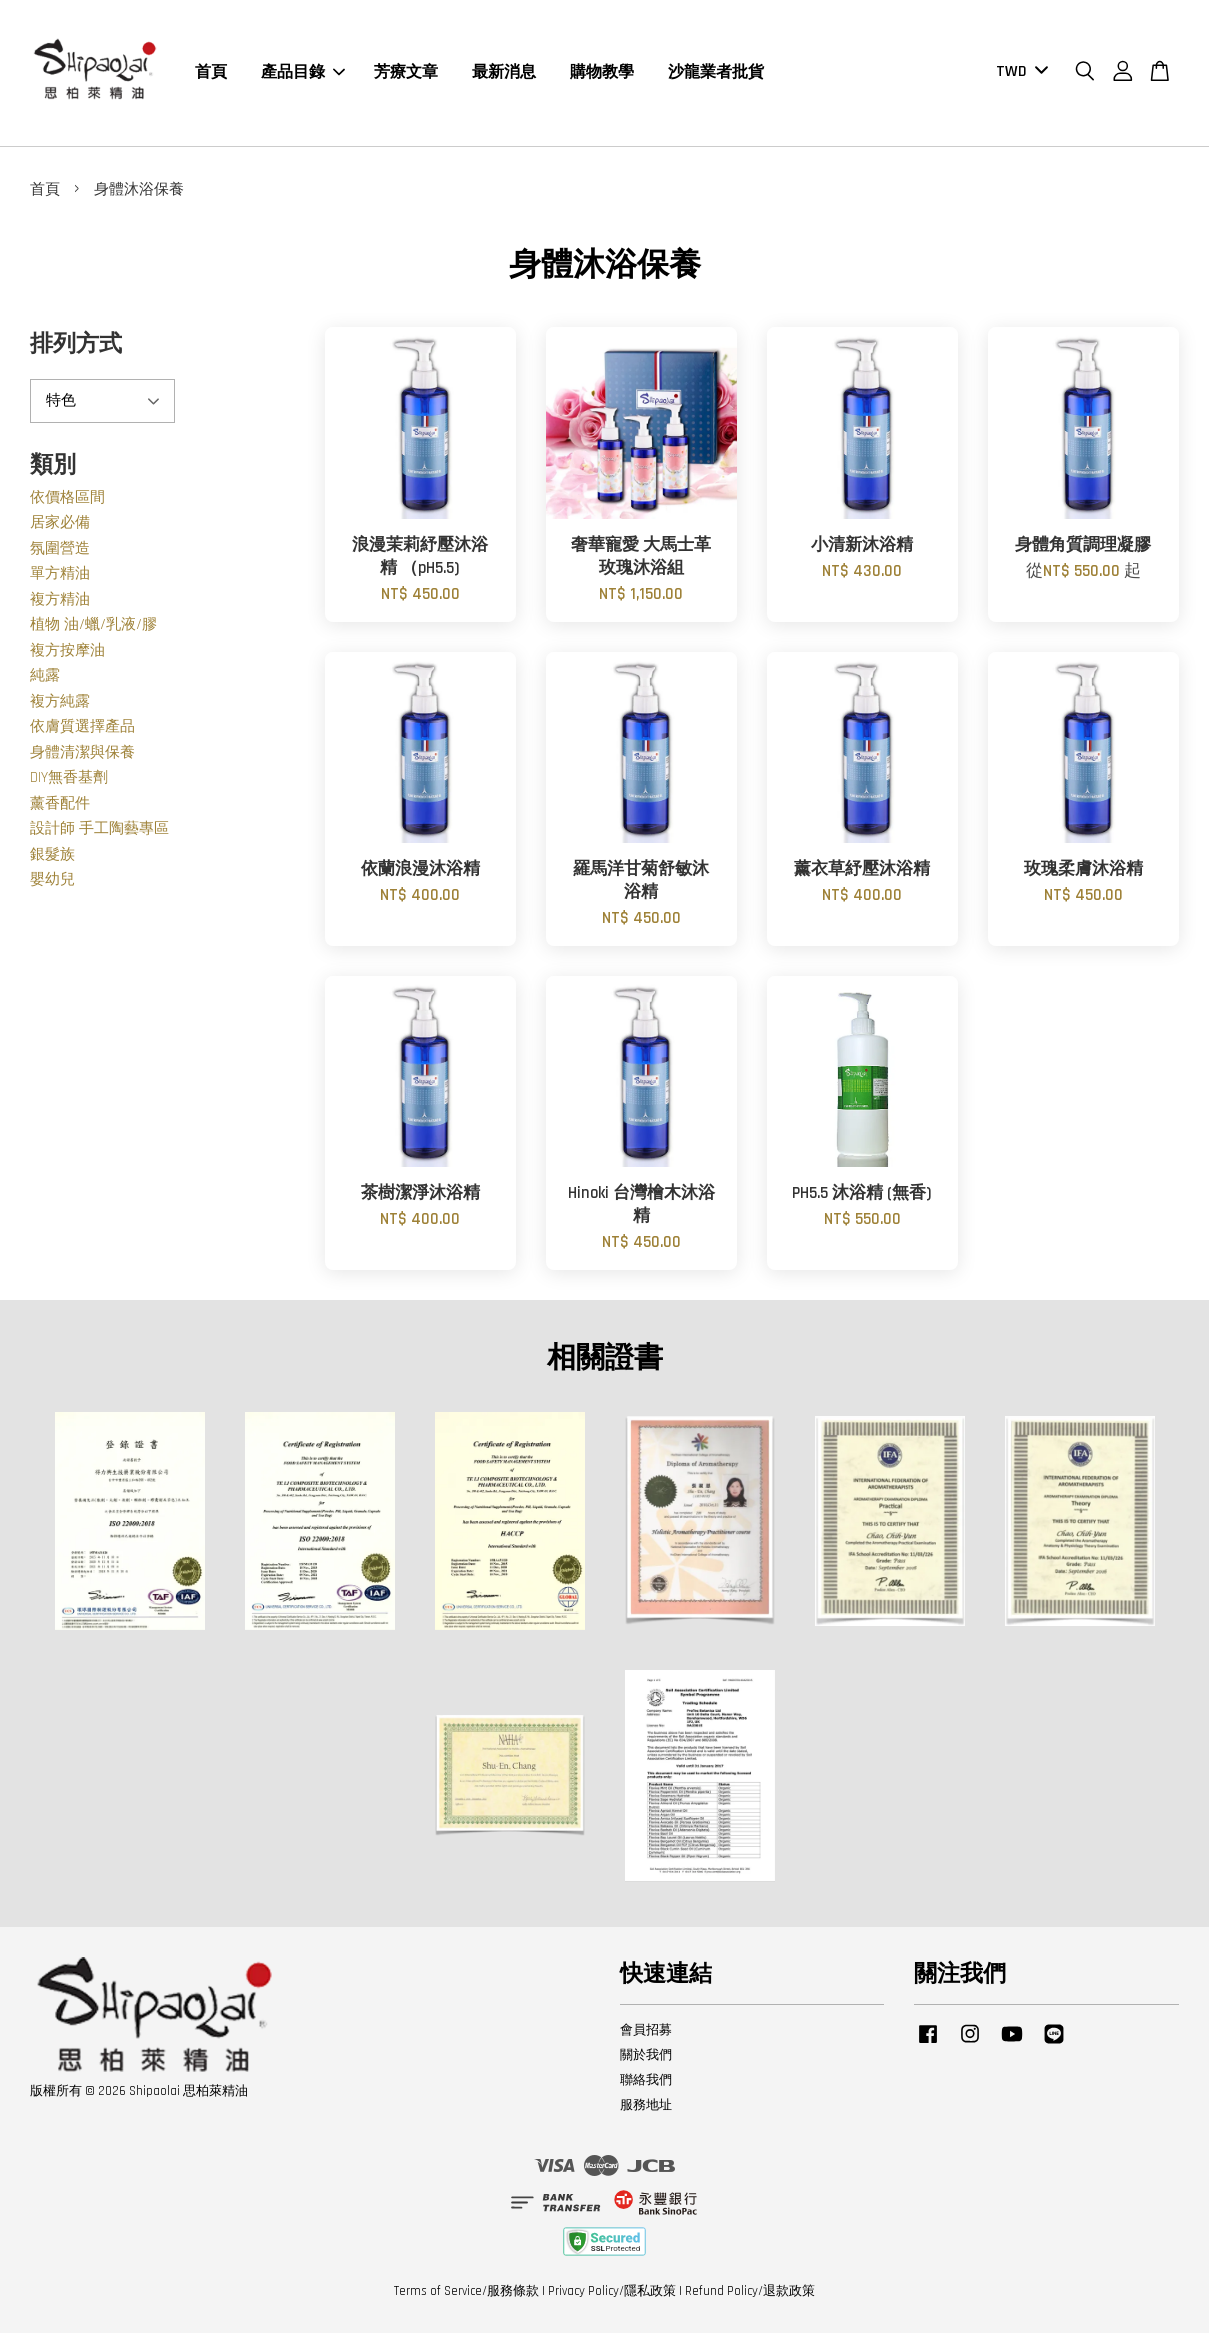 The image size is (1209, 2337). What do you see at coordinates (93, 629) in the screenshot?
I see `植物 油/蠟/乳液/膠` at bounding box center [93, 629].